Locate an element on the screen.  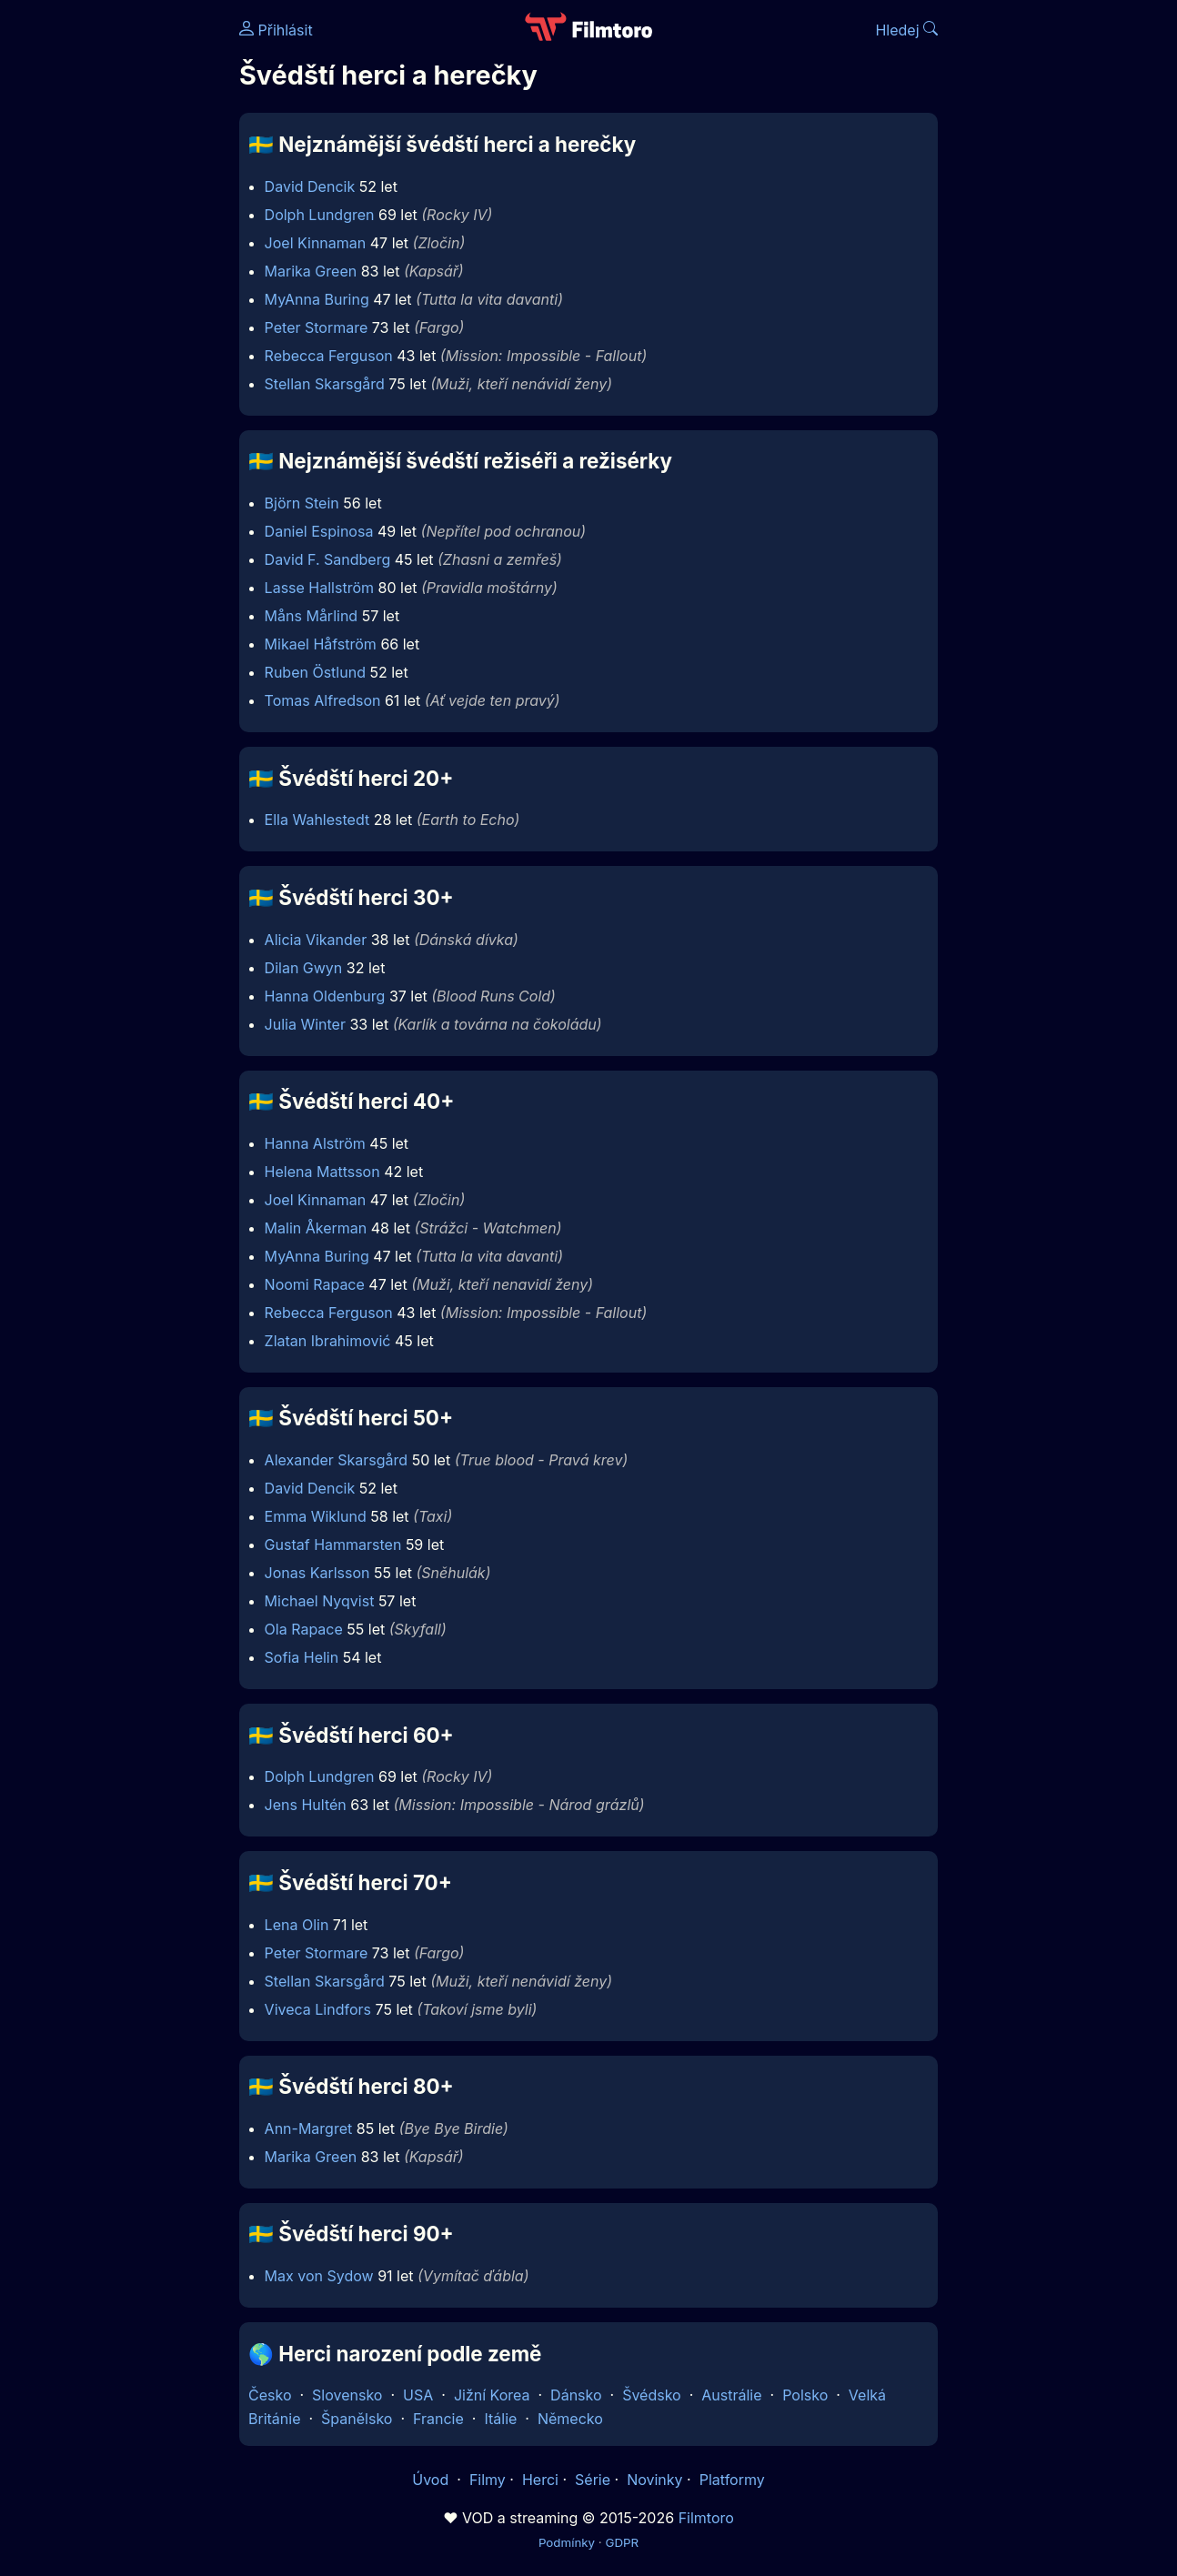
Švédsko is located at coordinates (651, 2395).